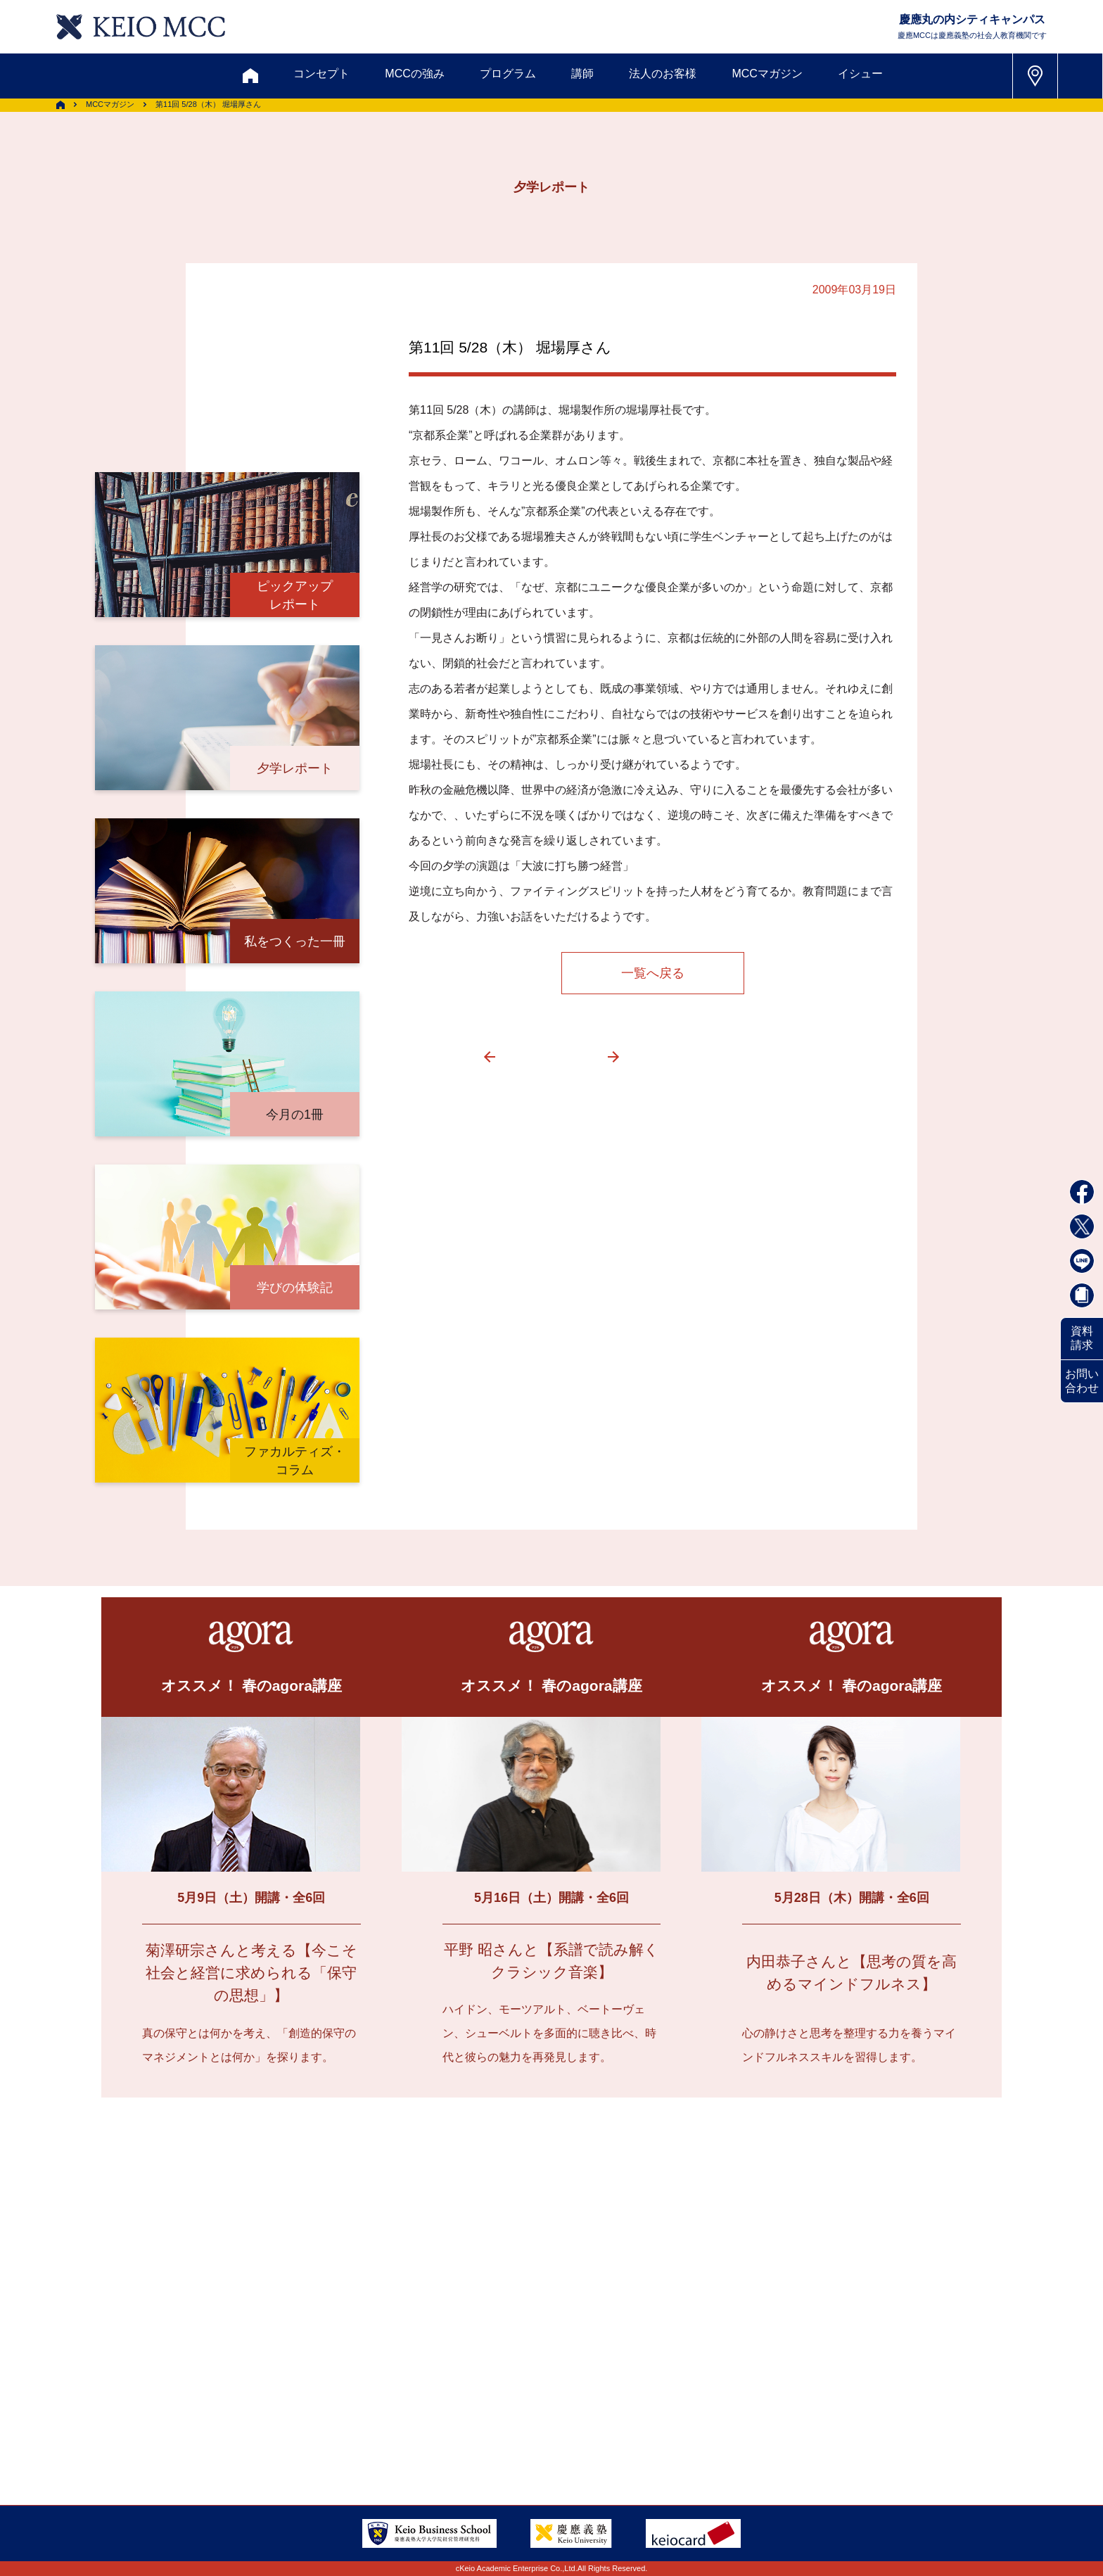  Describe the element at coordinates (1082, 1381) in the screenshot. I see `お問い合わせ` at that location.